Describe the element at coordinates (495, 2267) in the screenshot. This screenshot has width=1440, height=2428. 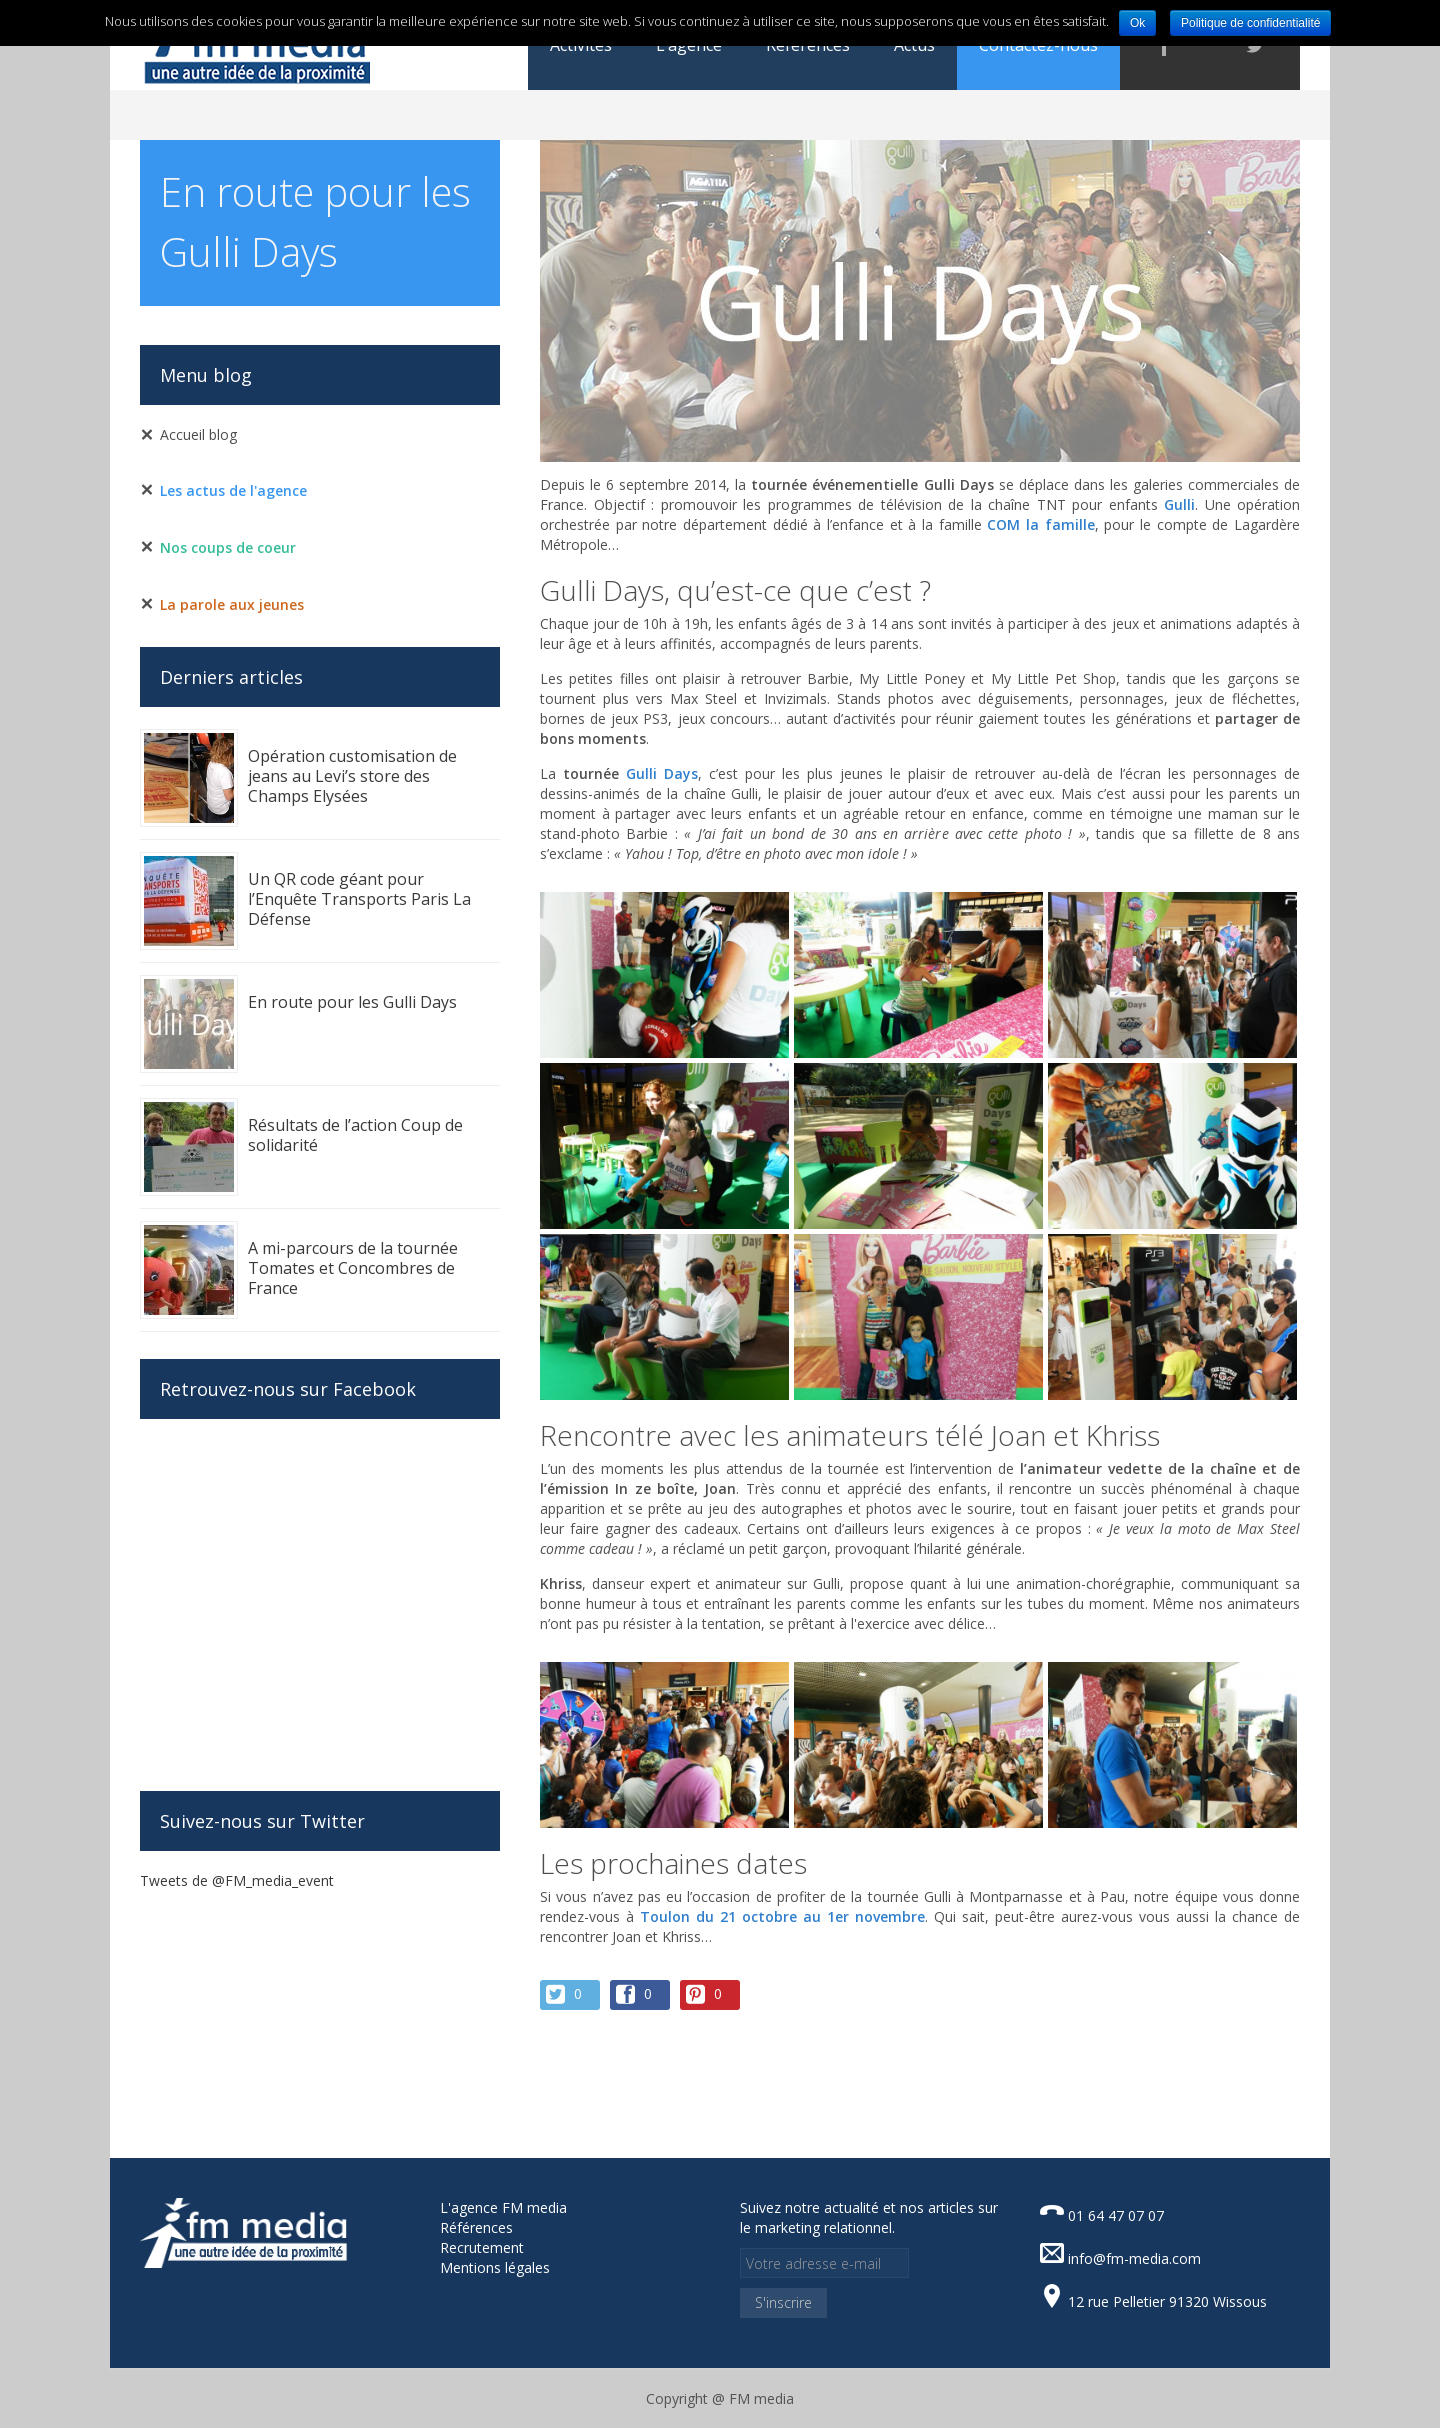
I see `Mentions légales` at that location.